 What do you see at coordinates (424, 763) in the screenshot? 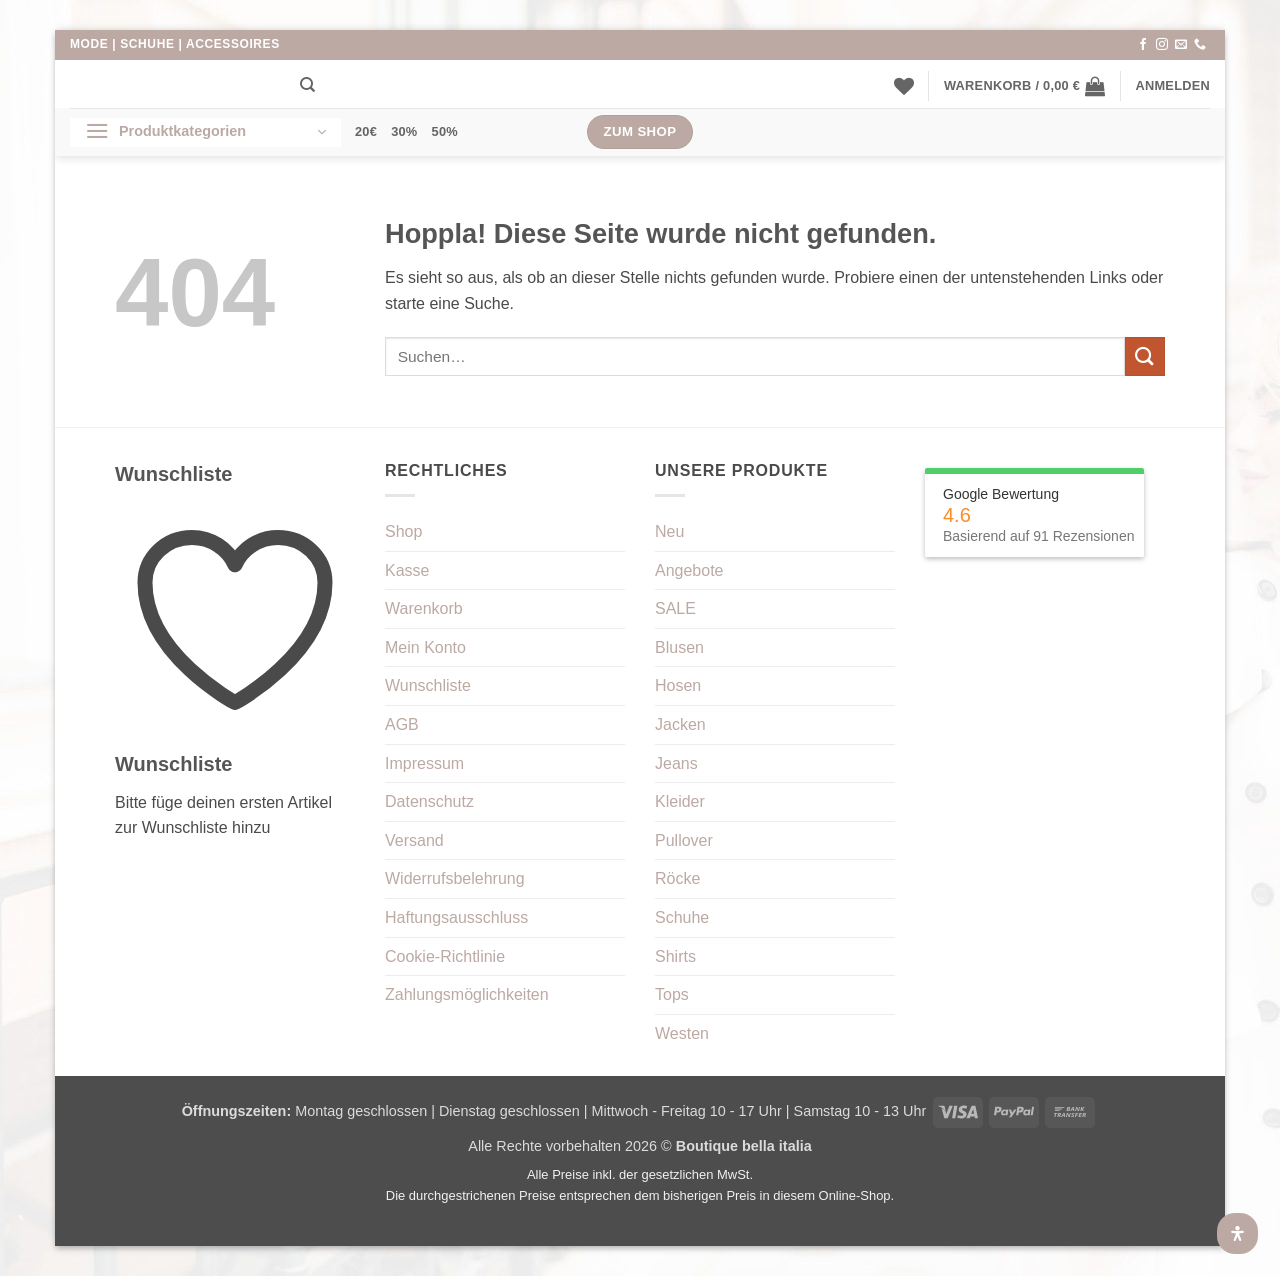
I see `Impressum` at bounding box center [424, 763].